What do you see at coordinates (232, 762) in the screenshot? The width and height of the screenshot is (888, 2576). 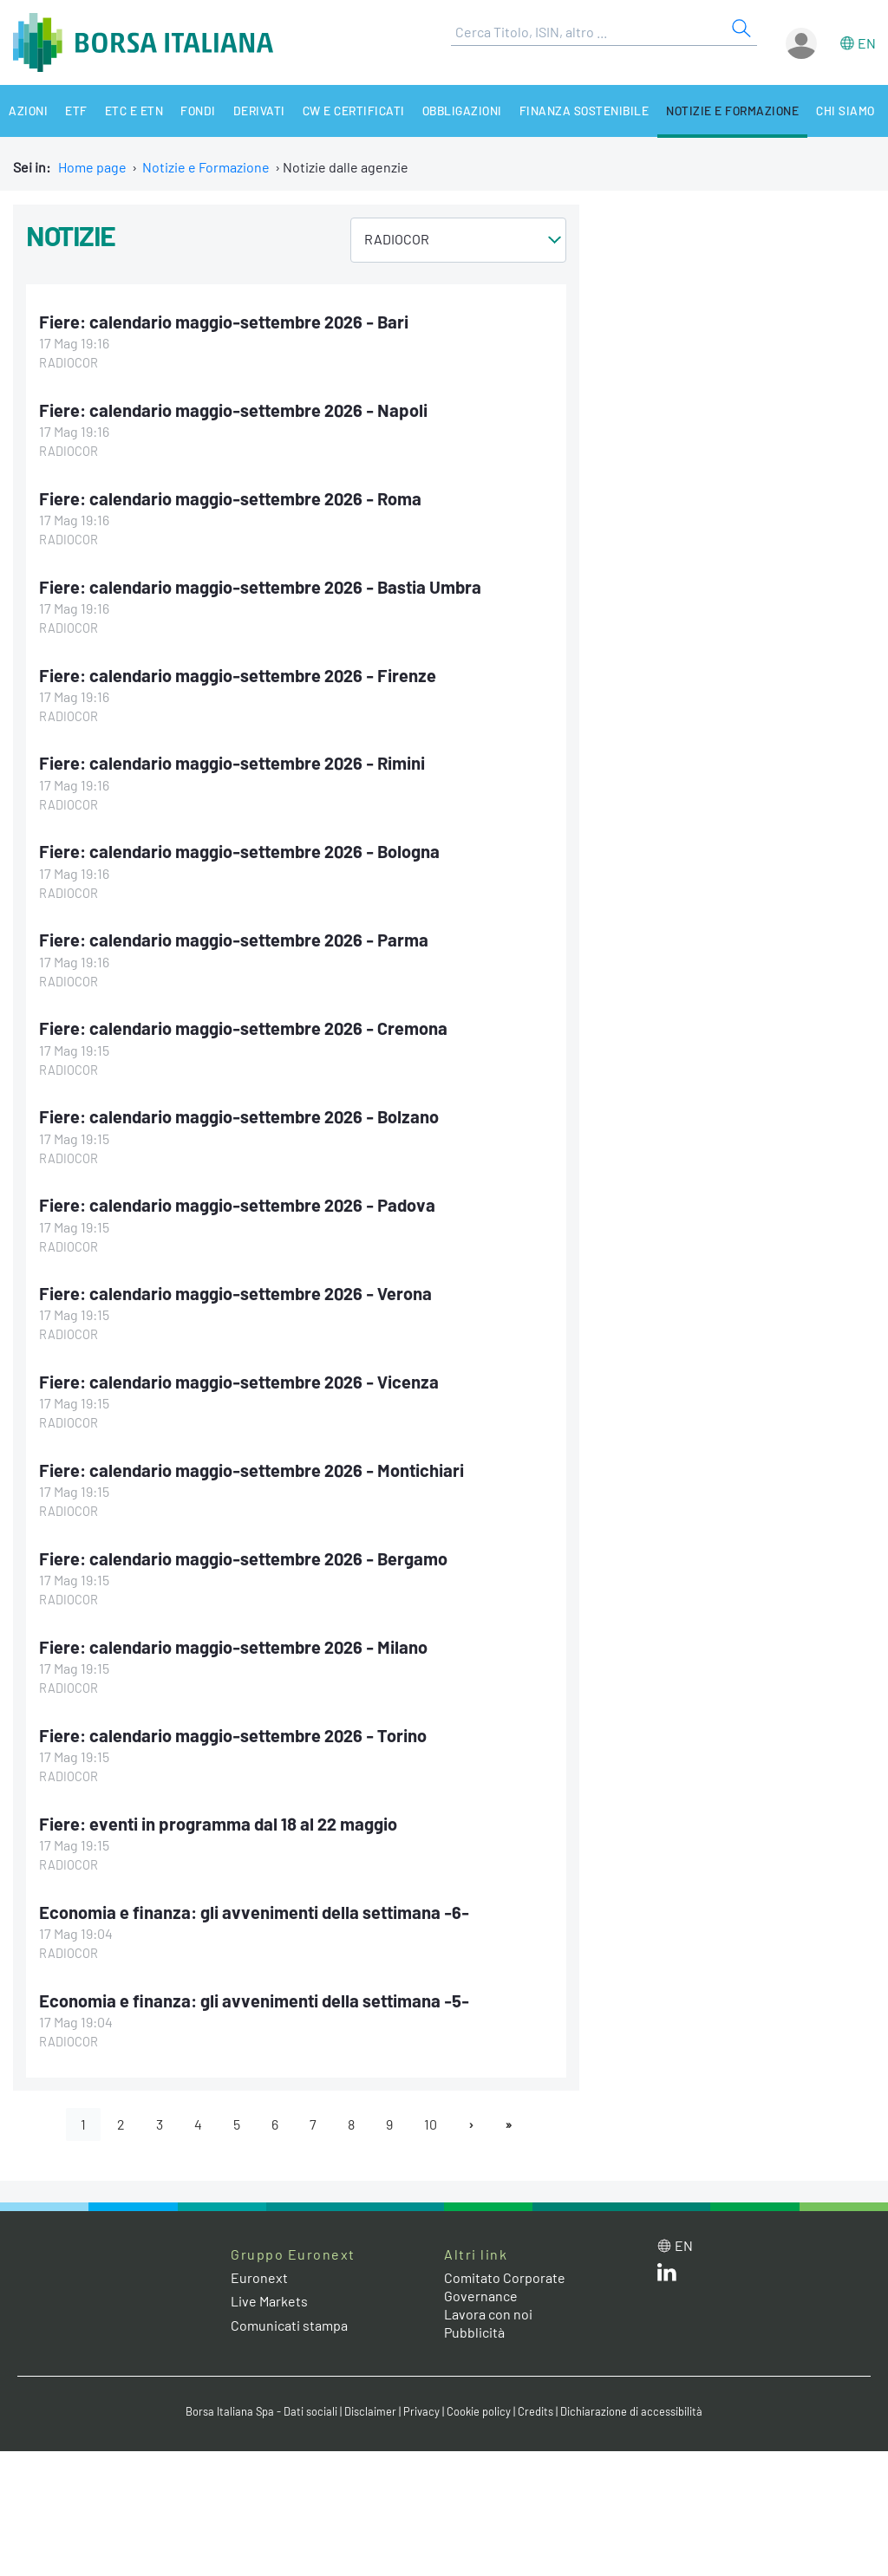 I see `Fiere: calendario maggio-settembre 2026 - Rimini` at bounding box center [232, 762].